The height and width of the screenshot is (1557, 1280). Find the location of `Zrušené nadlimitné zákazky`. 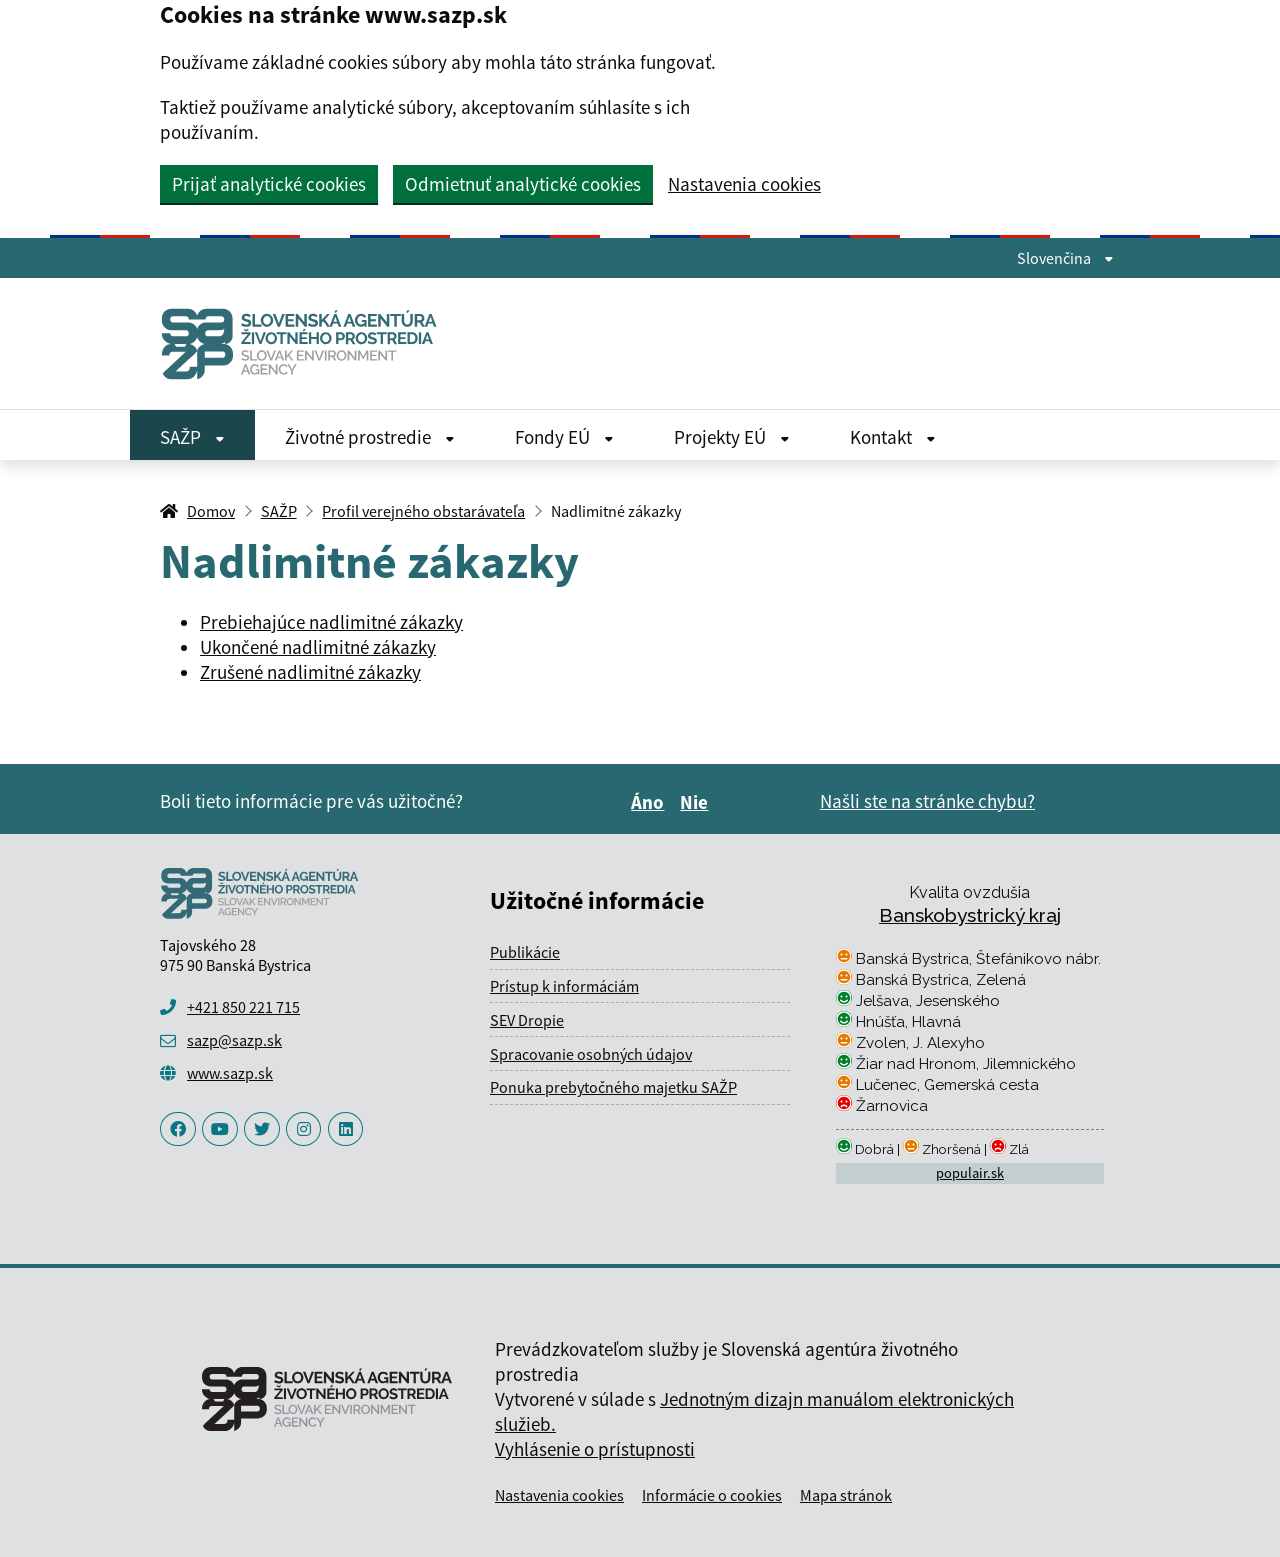

Zrušené nadlimitné zákazky is located at coordinates (310, 672).